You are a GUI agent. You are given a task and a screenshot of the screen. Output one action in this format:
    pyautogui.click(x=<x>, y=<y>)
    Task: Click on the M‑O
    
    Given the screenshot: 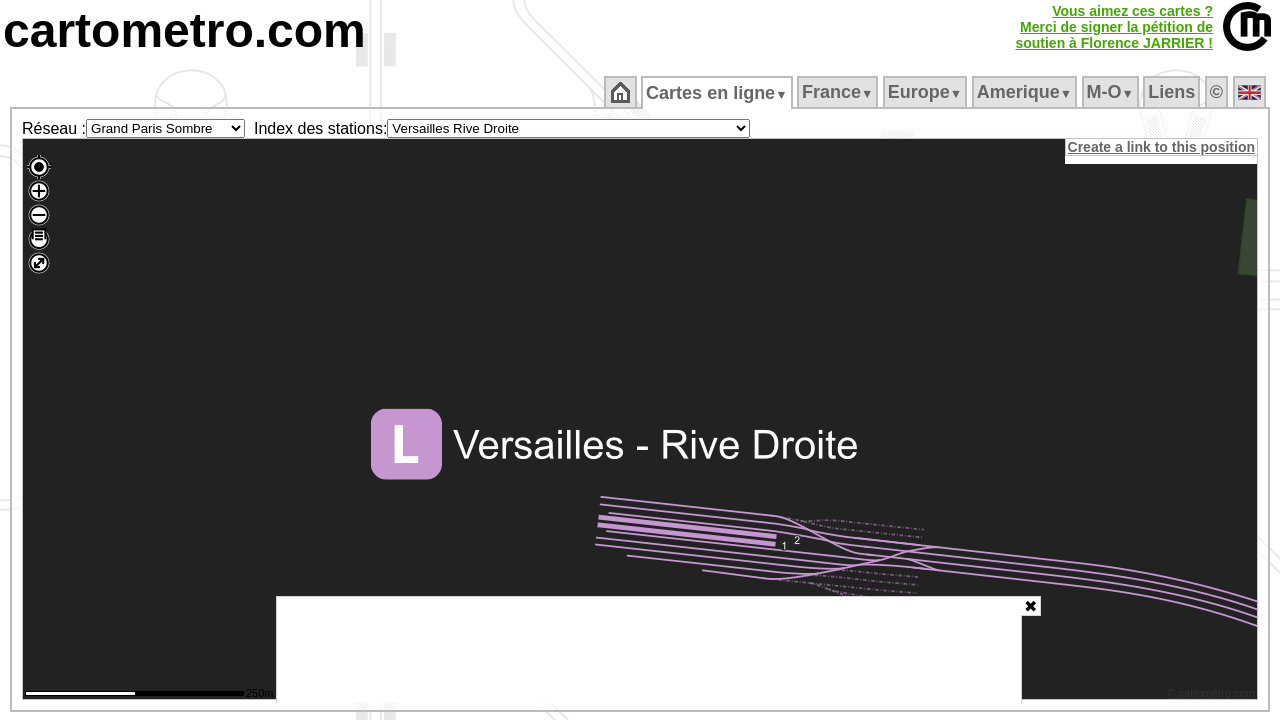 What is the action you would take?
    pyautogui.click(x=1111, y=92)
    